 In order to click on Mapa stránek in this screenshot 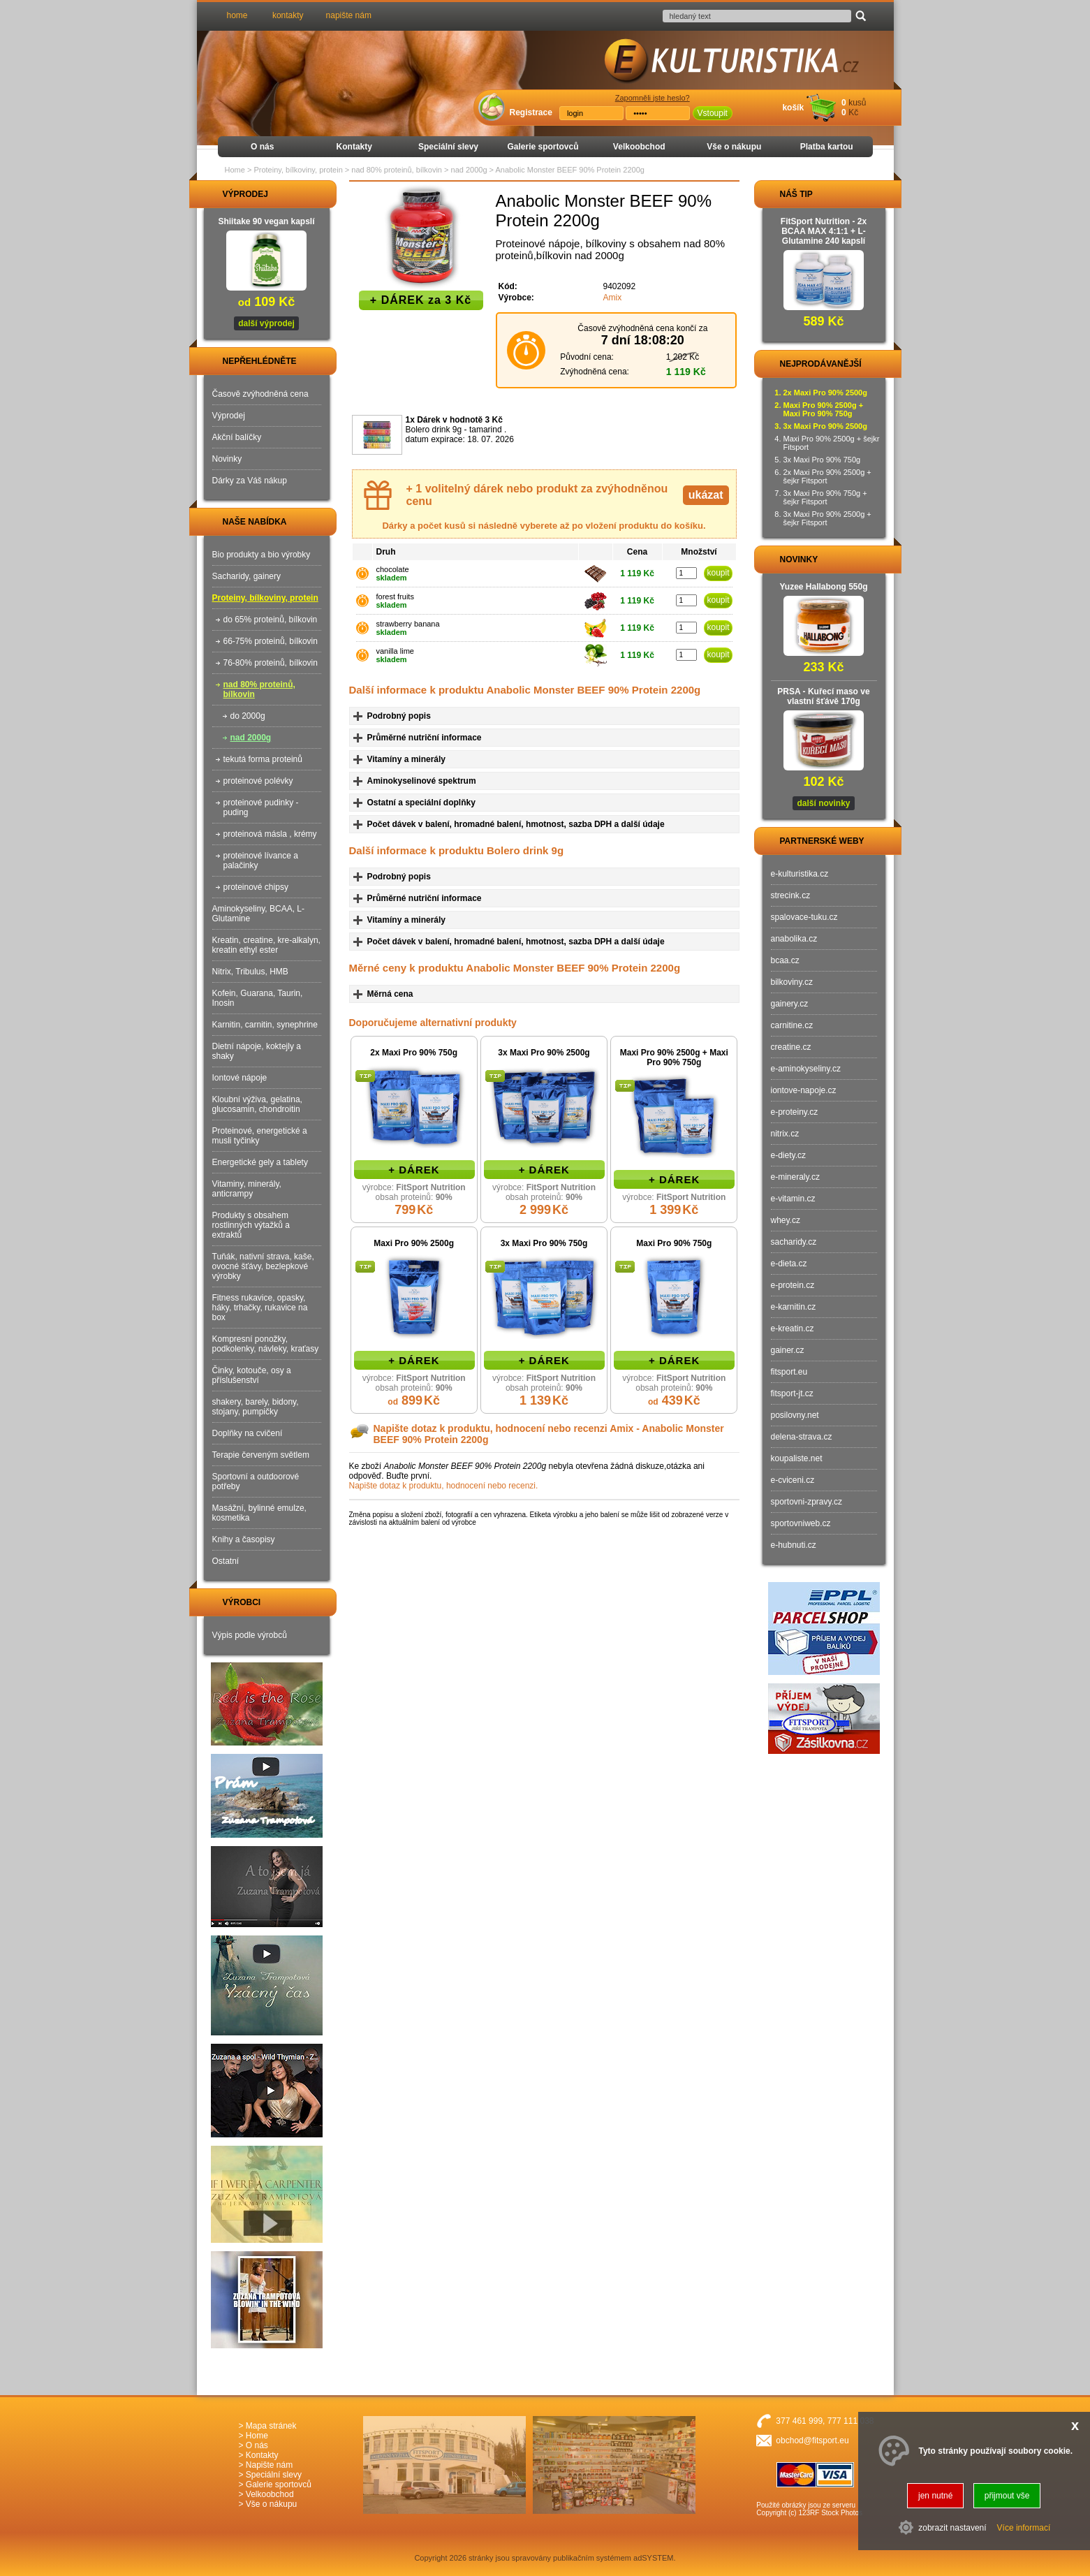, I will do `click(271, 2426)`.